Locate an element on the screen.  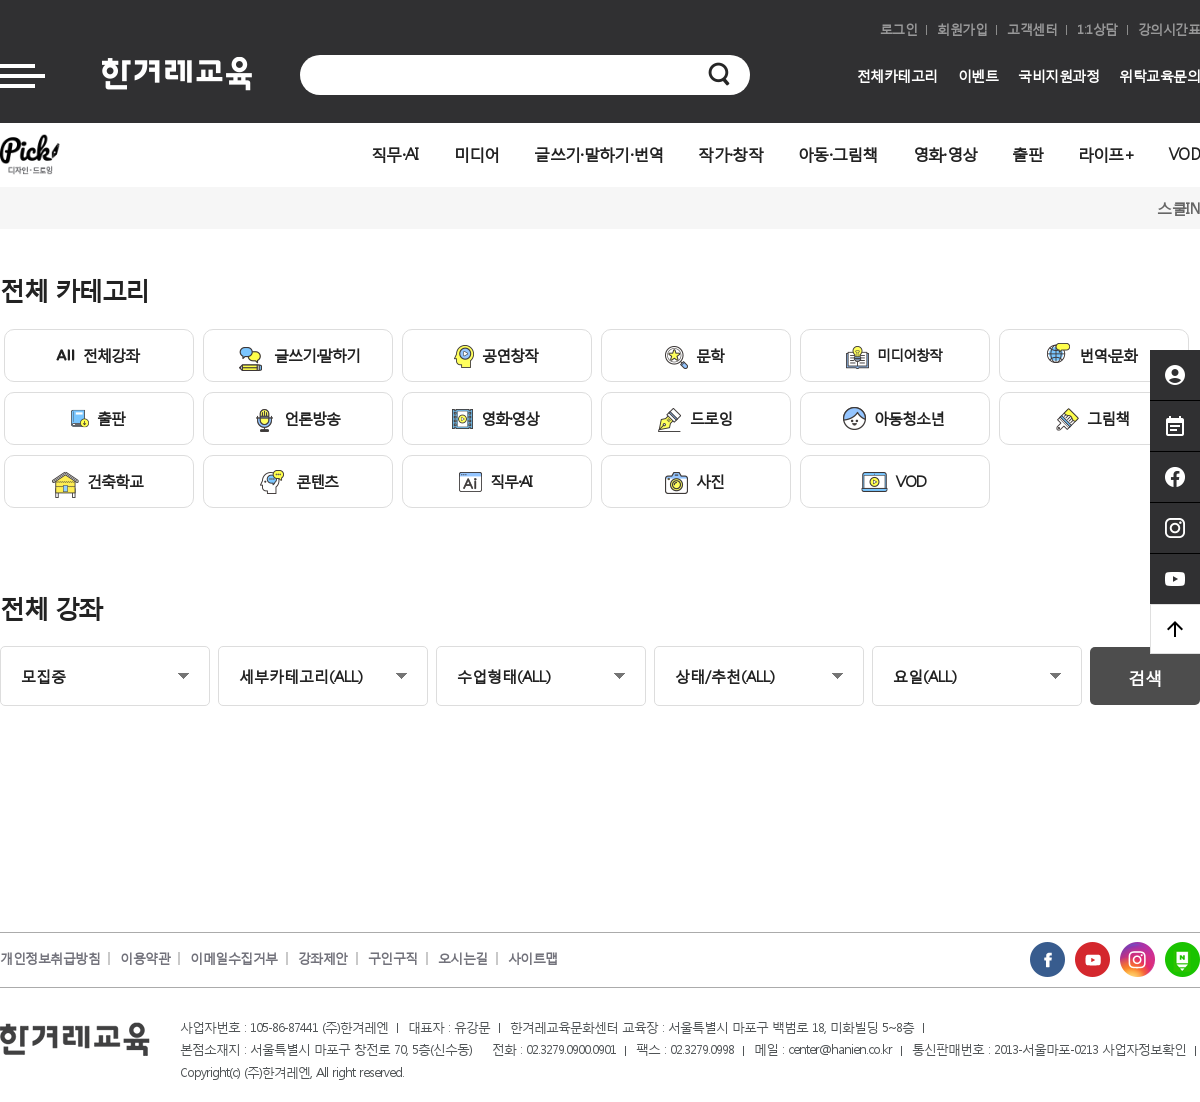
번역·문화 is located at coordinates (1091, 354).